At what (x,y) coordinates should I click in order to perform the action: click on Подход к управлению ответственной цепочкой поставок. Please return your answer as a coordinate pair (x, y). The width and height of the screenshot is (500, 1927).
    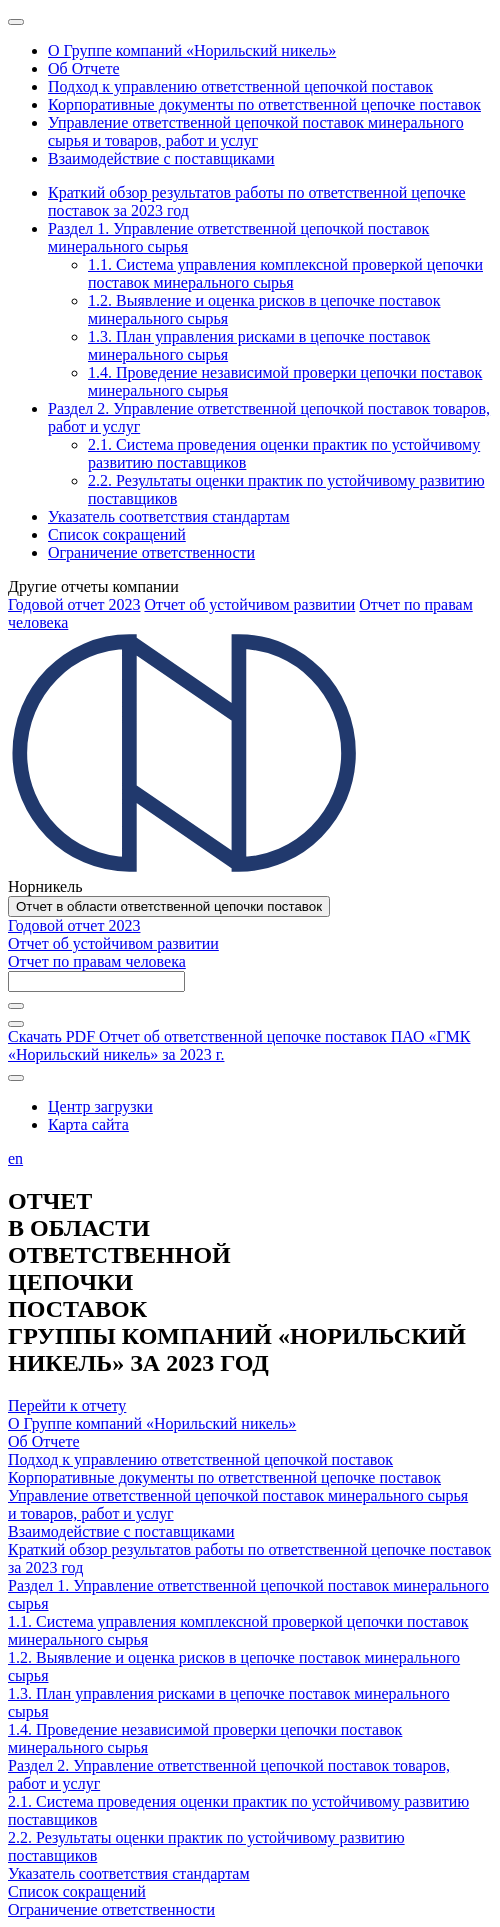
    Looking at the image, I should click on (200, 1459).